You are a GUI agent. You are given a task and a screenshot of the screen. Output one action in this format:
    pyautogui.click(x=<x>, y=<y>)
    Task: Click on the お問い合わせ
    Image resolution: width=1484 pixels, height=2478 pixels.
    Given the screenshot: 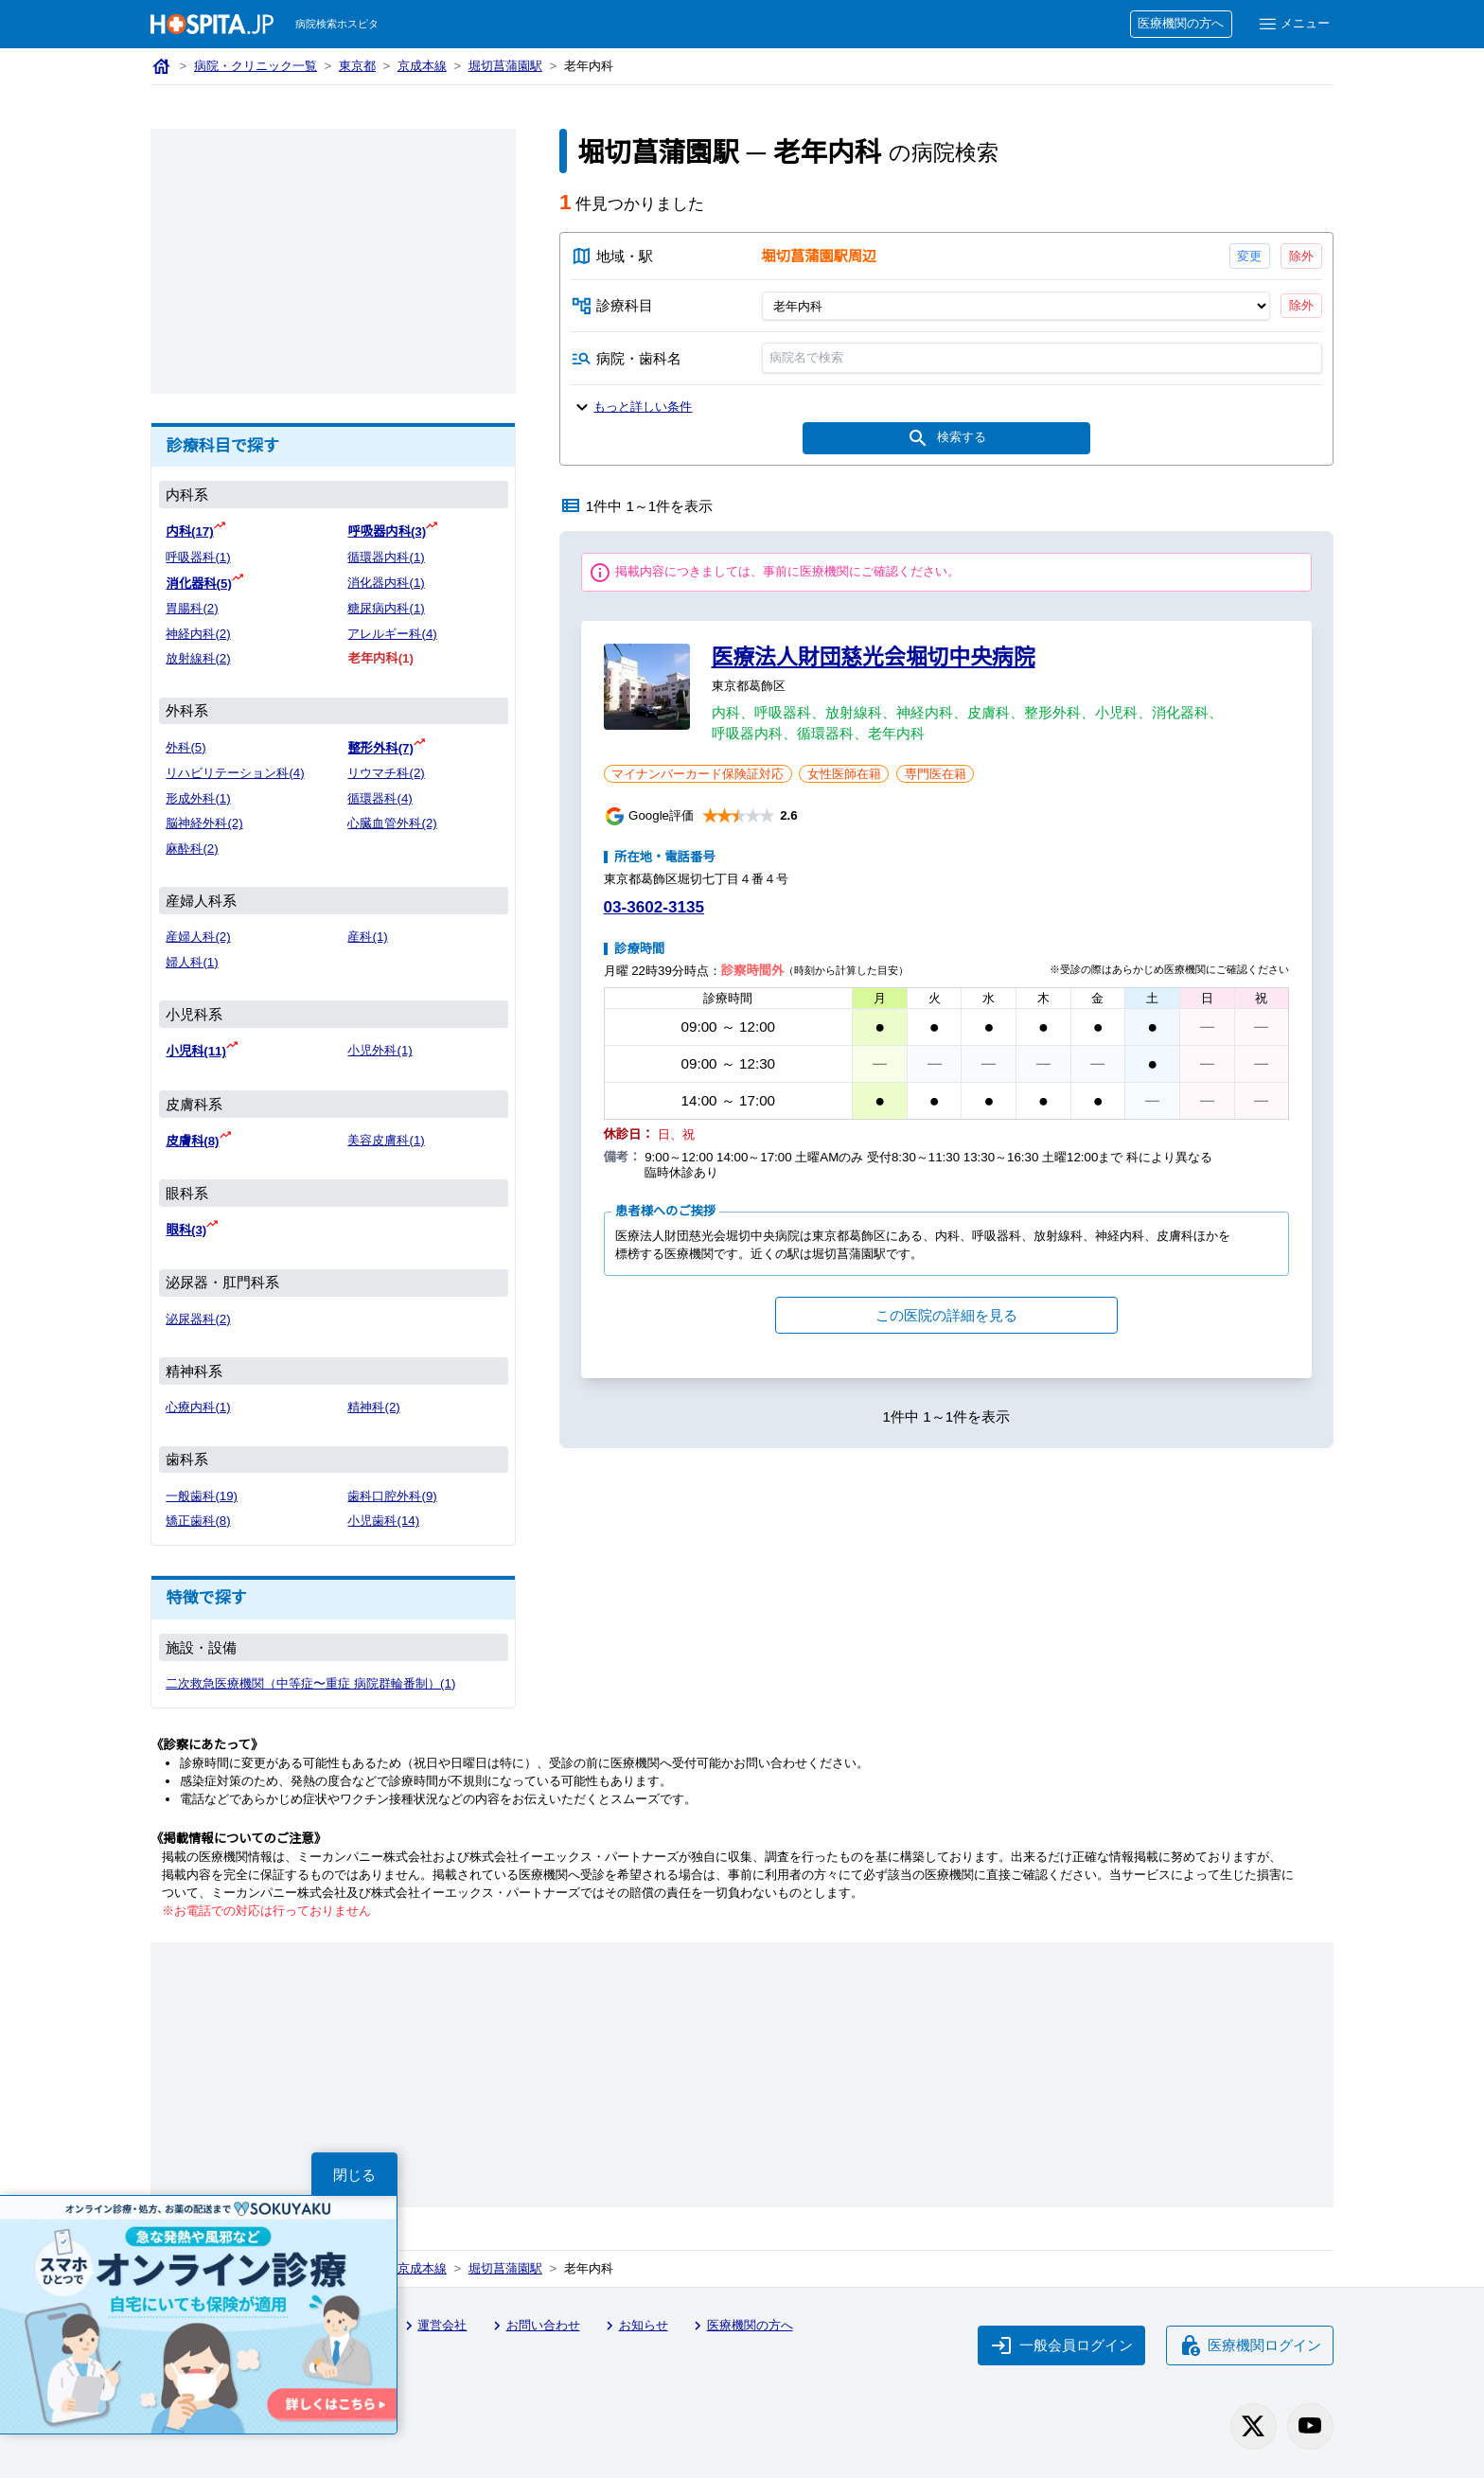 What is the action you would take?
    pyautogui.click(x=533, y=2325)
    